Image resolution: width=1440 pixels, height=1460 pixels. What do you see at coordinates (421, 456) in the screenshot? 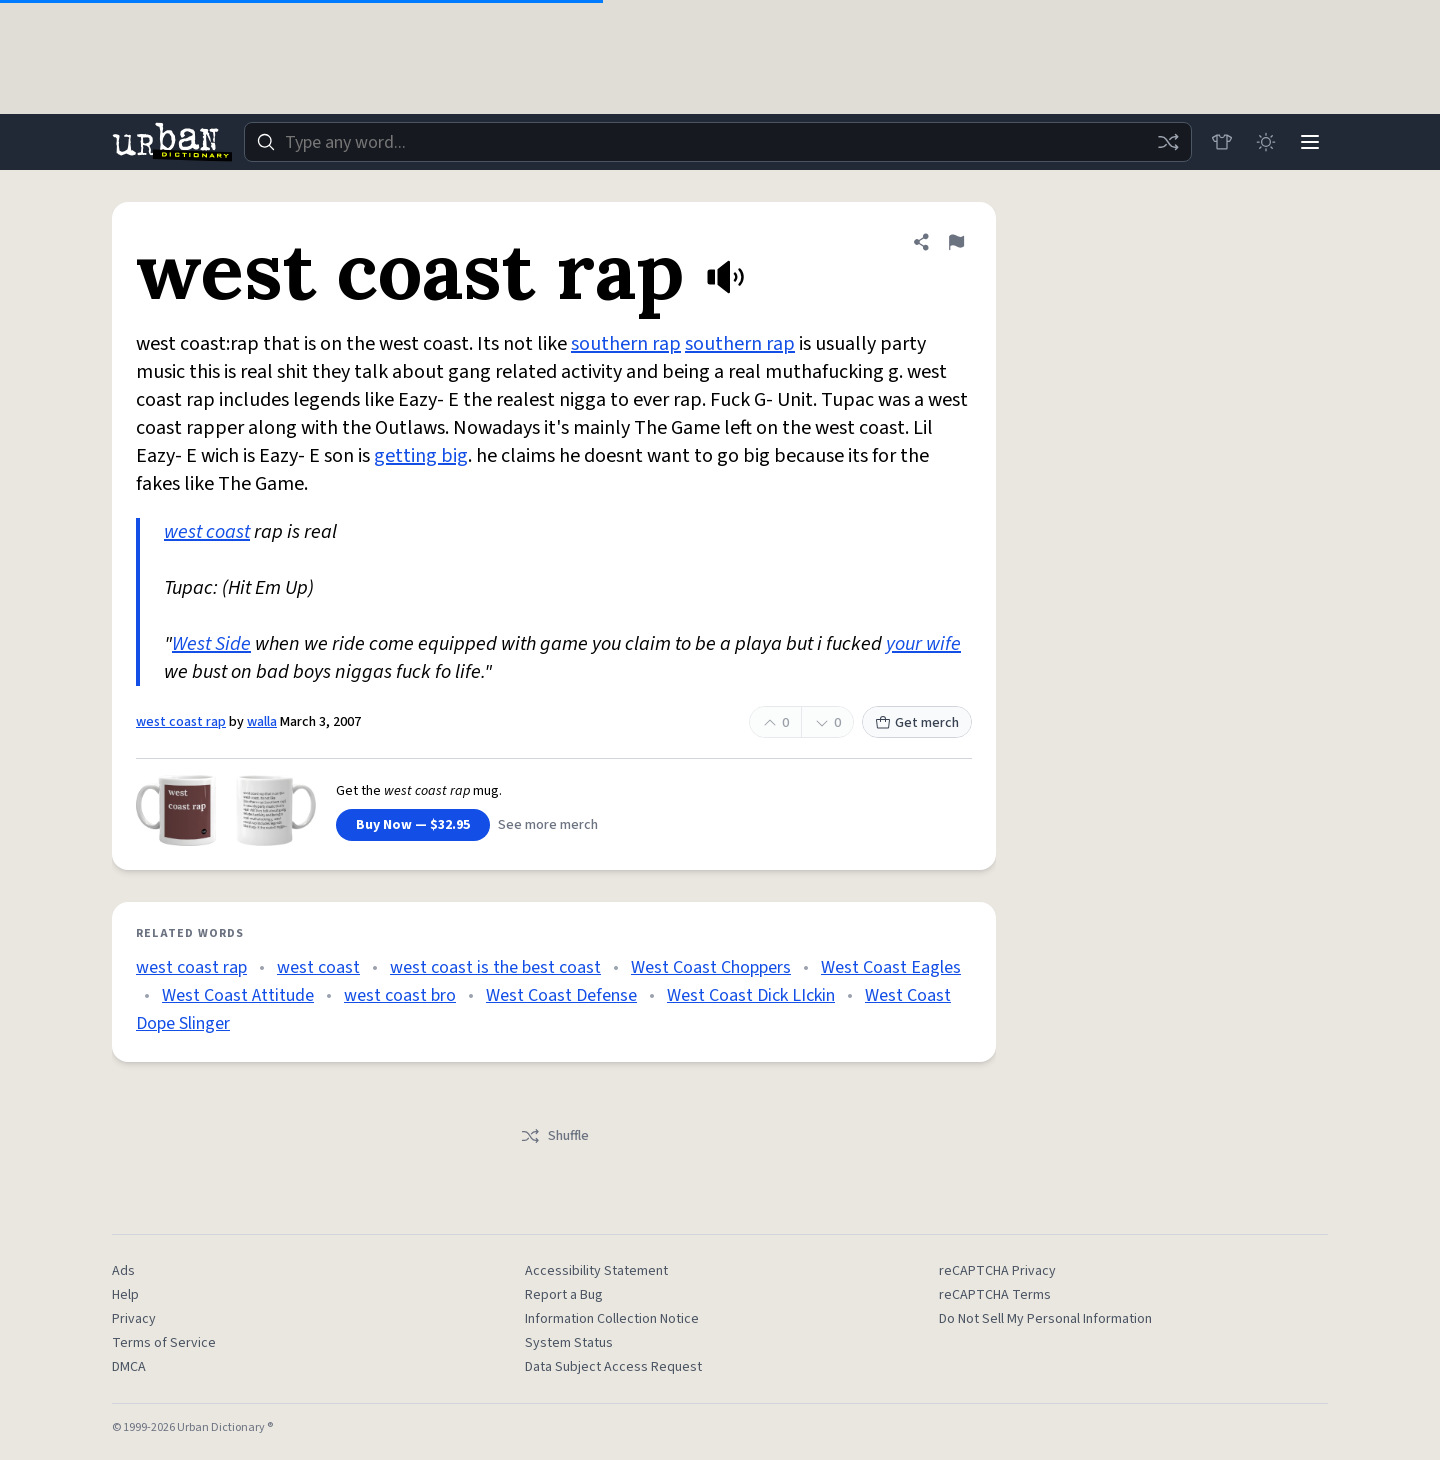
I see `getting big` at bounding box center [421, 456].